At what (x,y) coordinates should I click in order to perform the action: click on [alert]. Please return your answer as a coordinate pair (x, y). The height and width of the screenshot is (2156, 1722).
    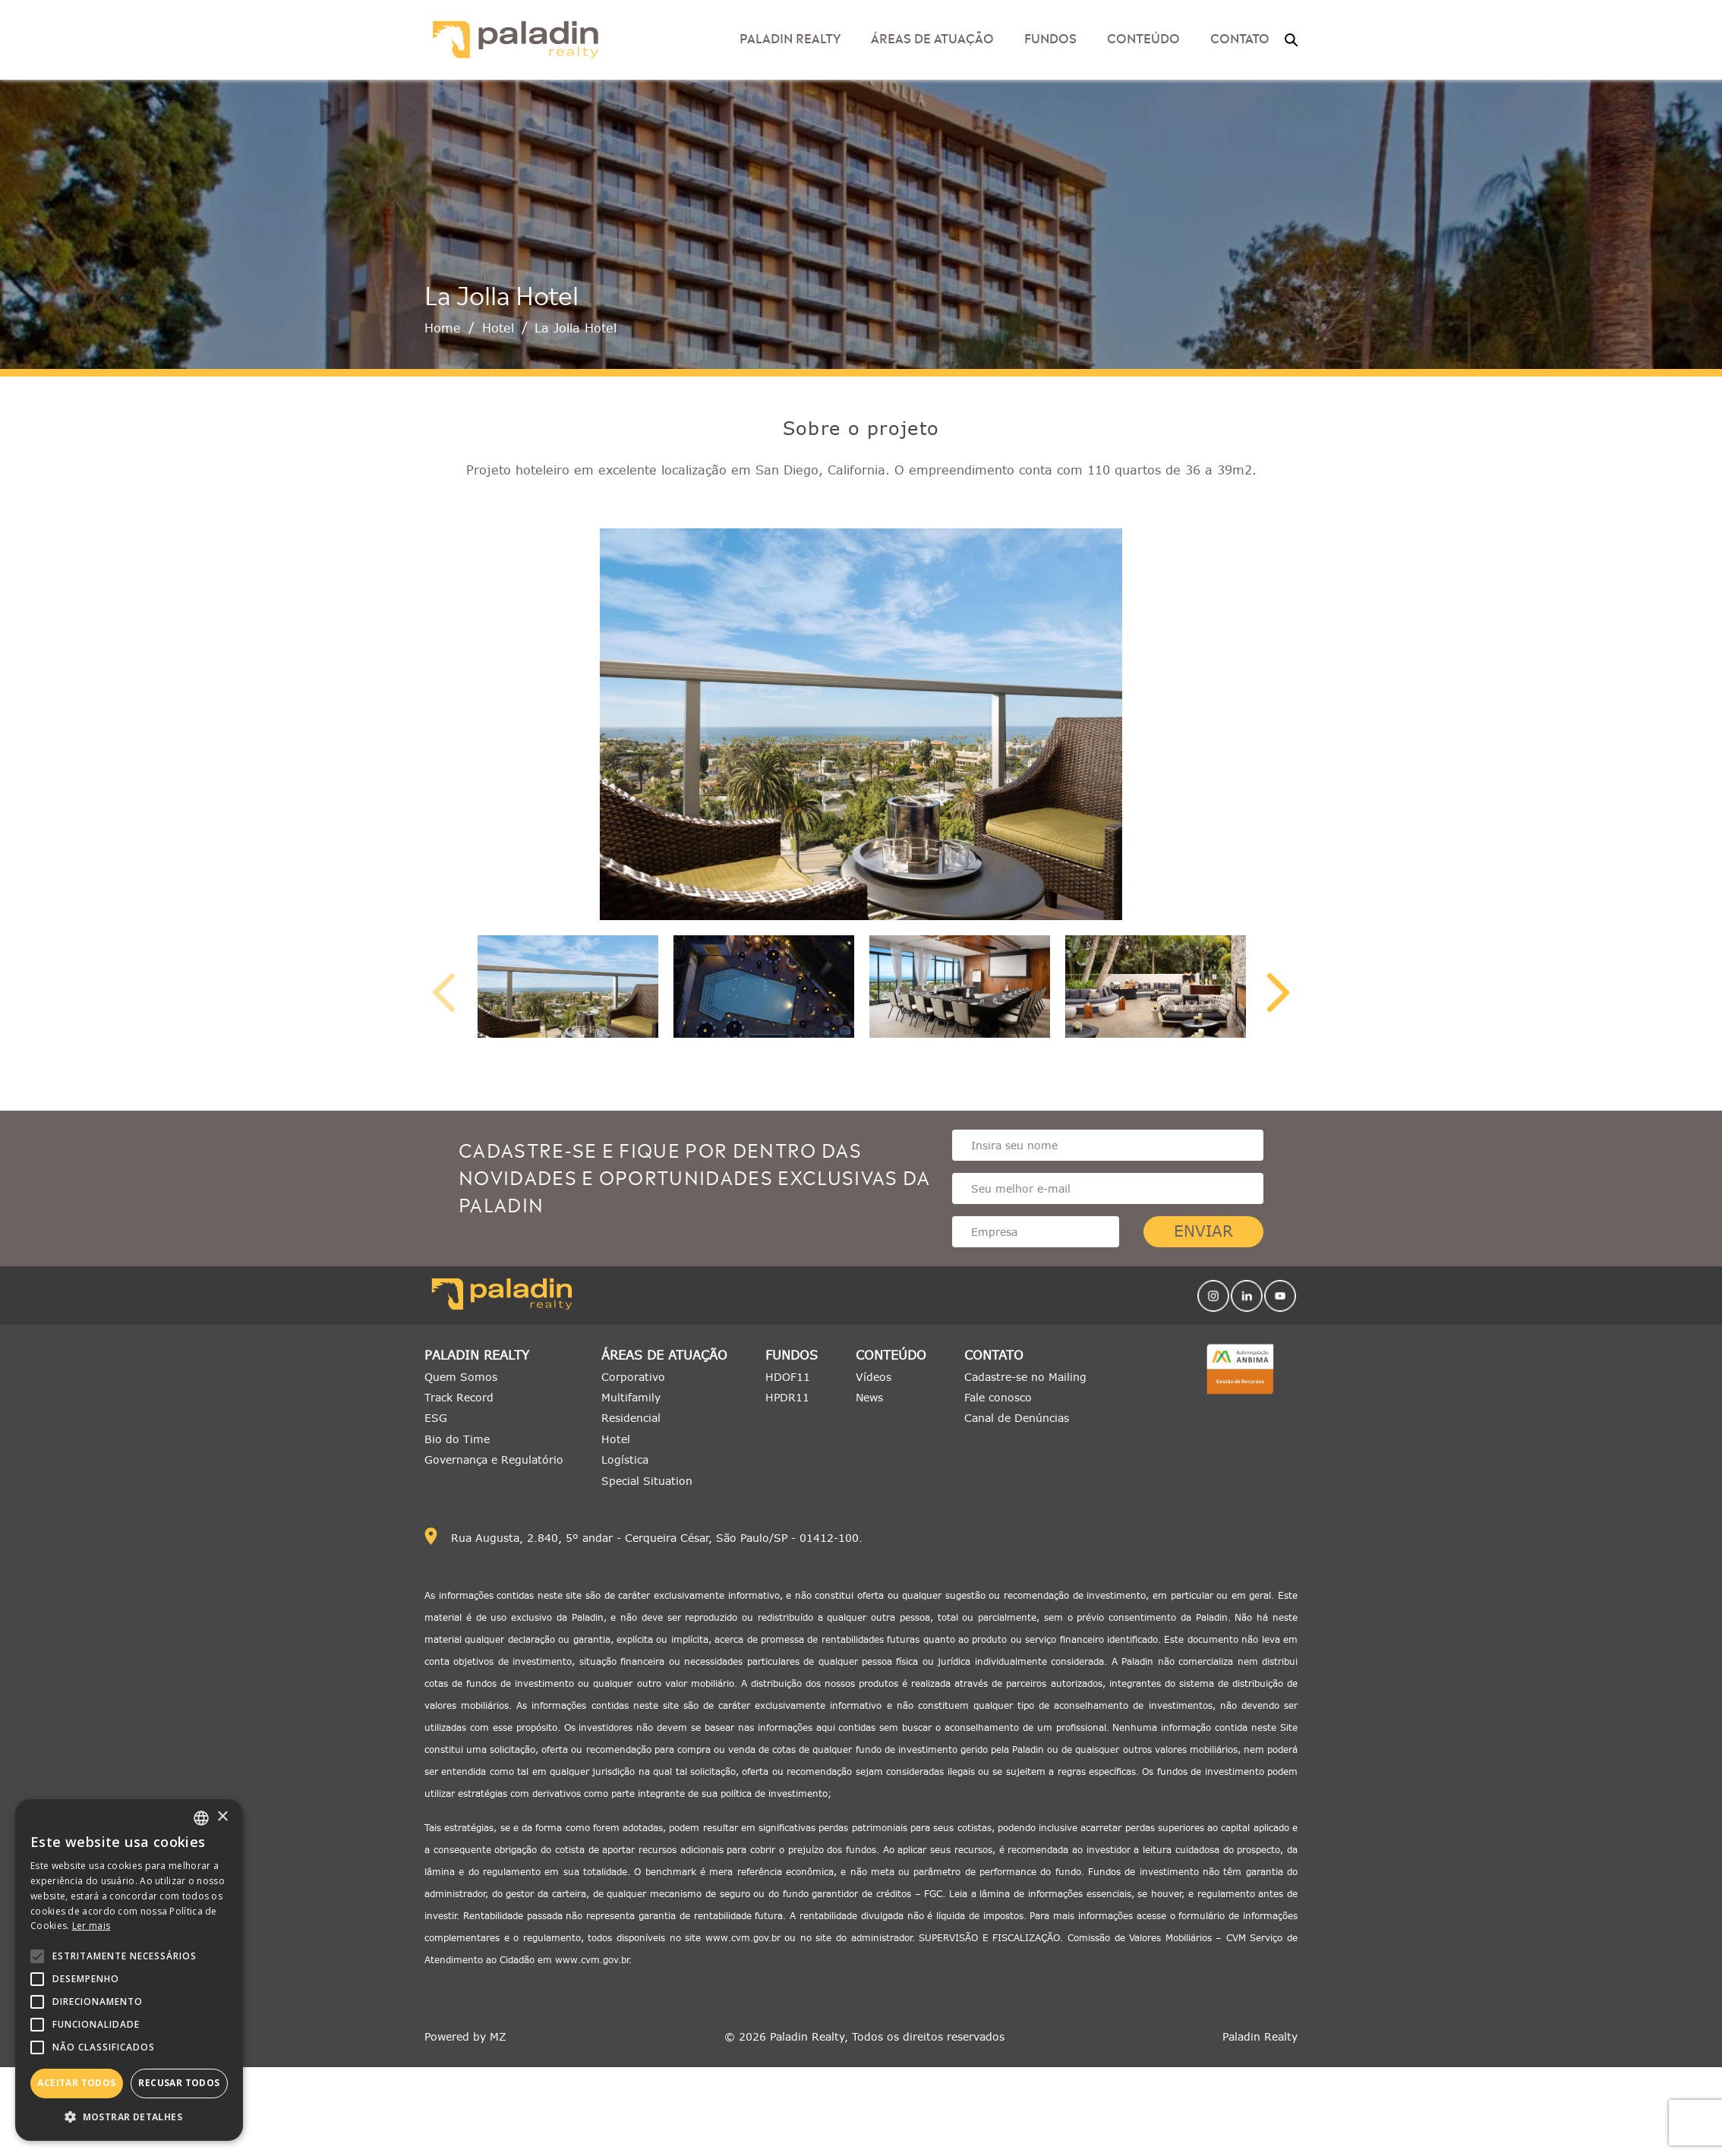
    Looking at the image, I should click on (129, 1970).